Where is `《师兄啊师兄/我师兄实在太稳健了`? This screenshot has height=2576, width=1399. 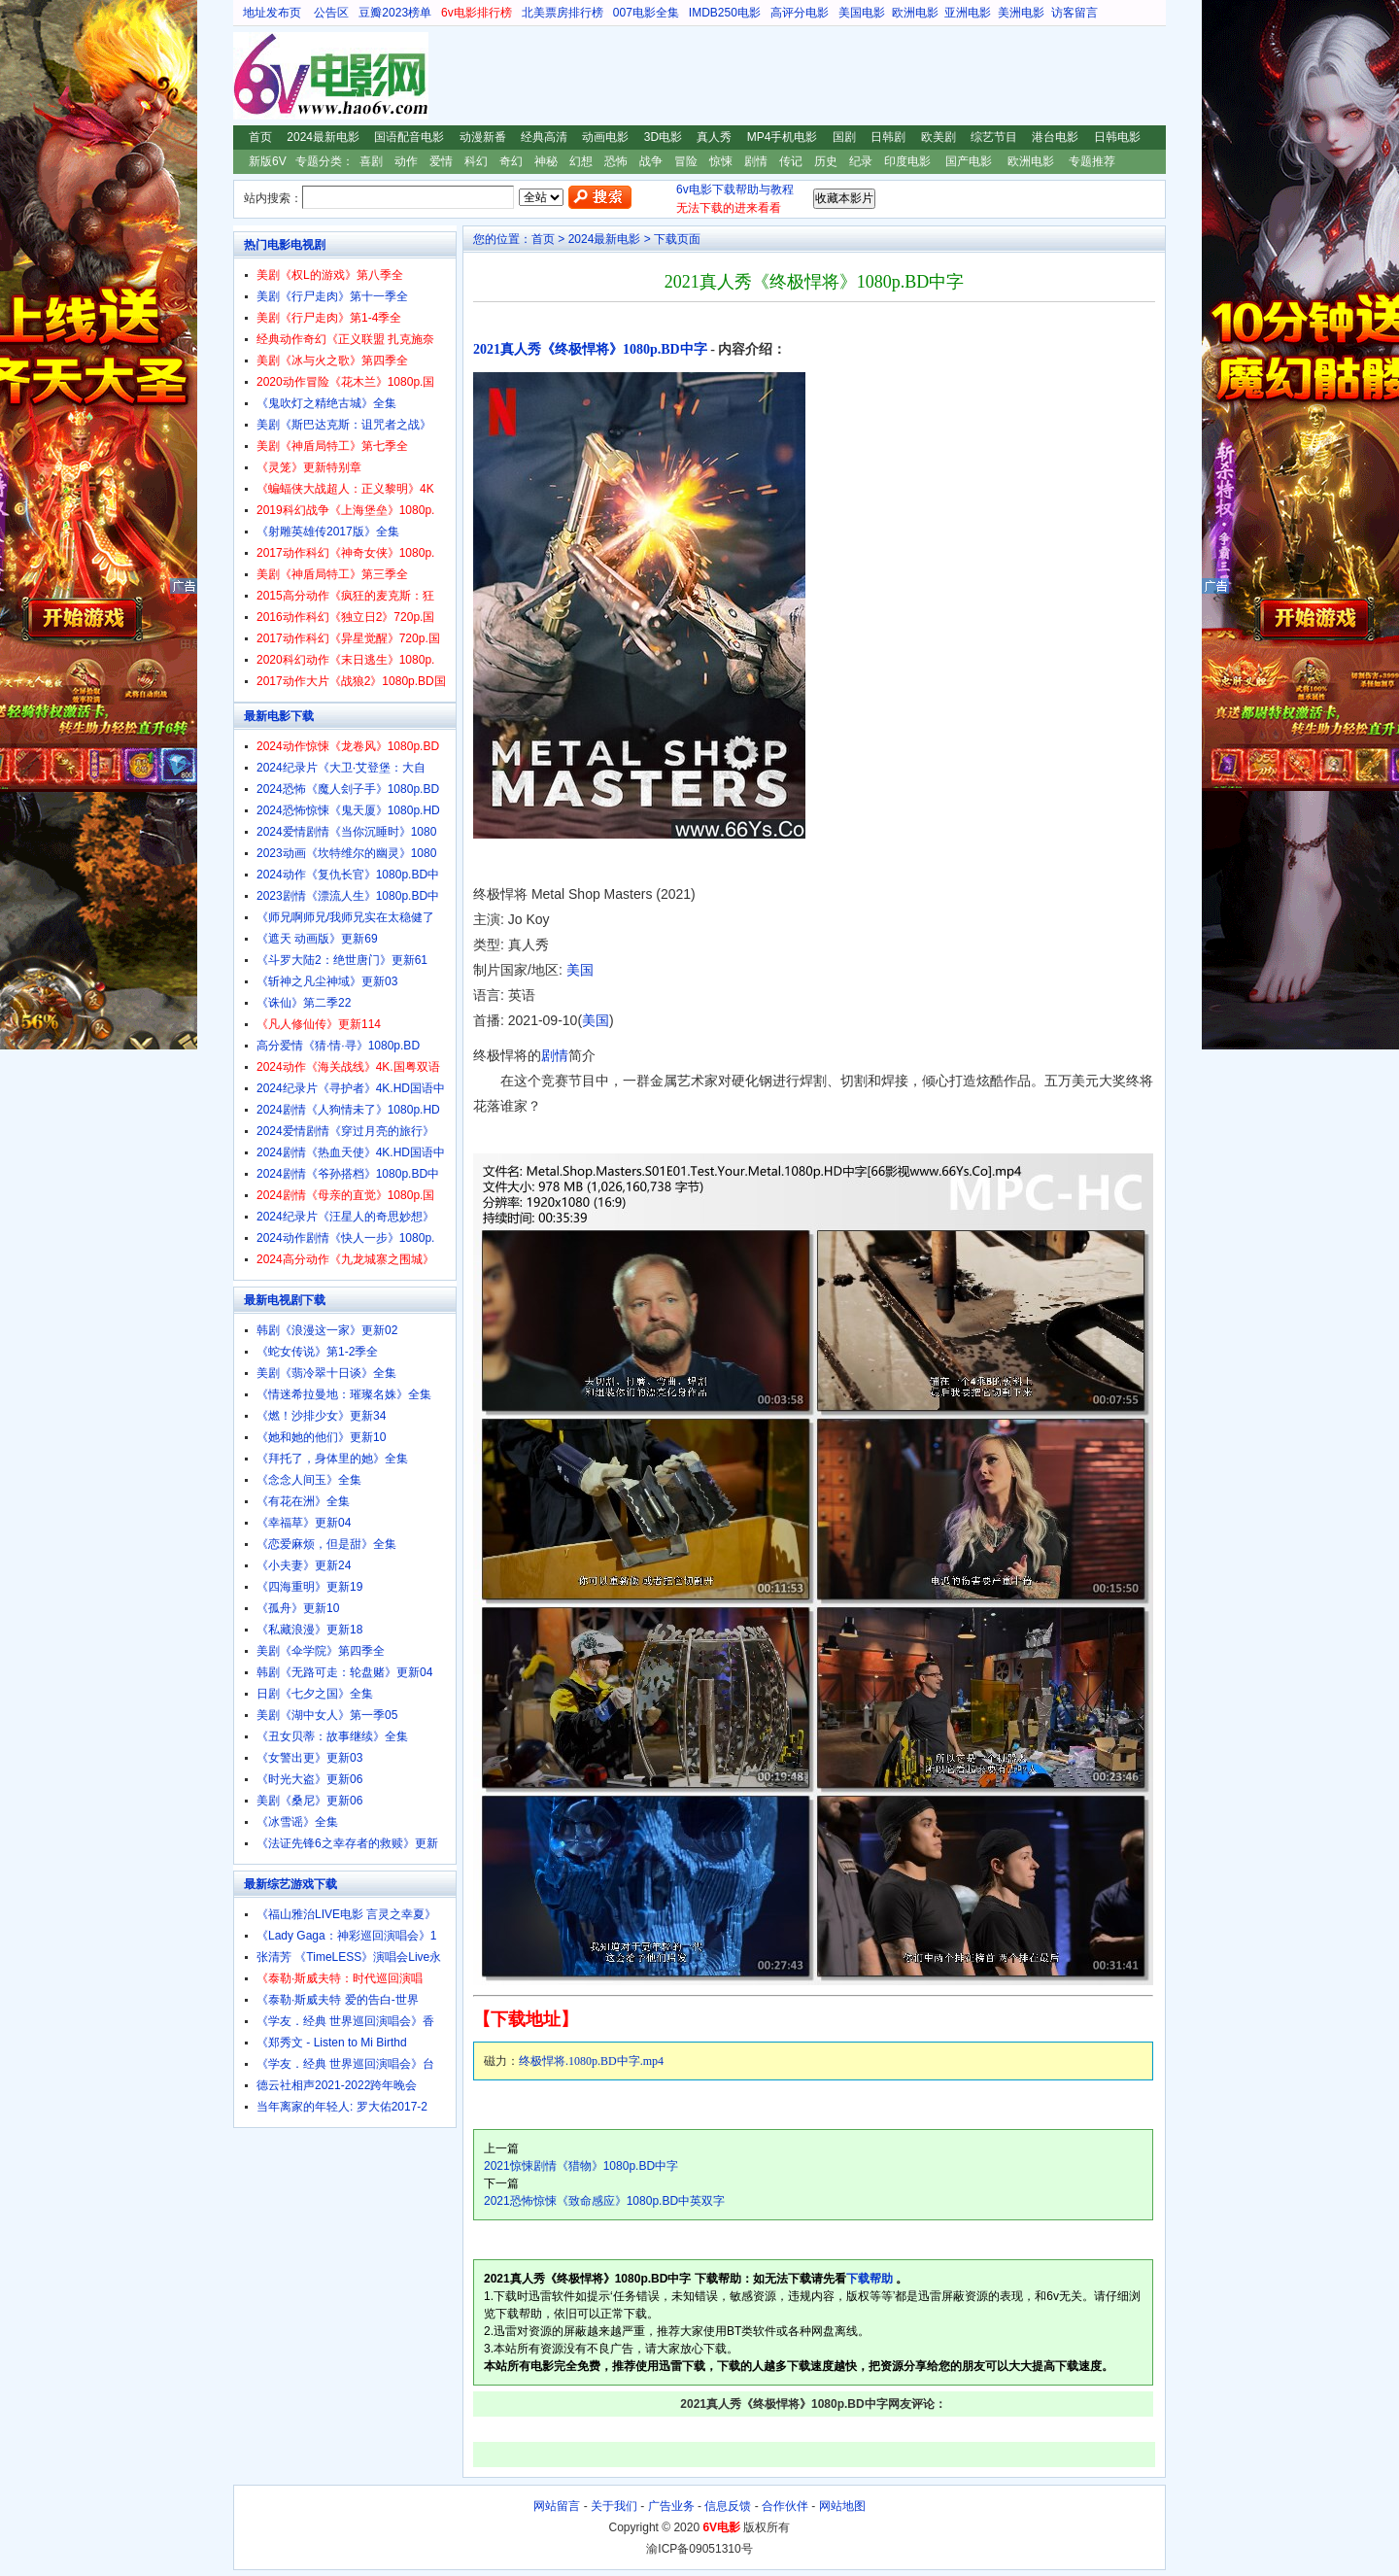 《师兄啊师兄/我师兄实在太稳健了 is located at coordinates (345, 917).